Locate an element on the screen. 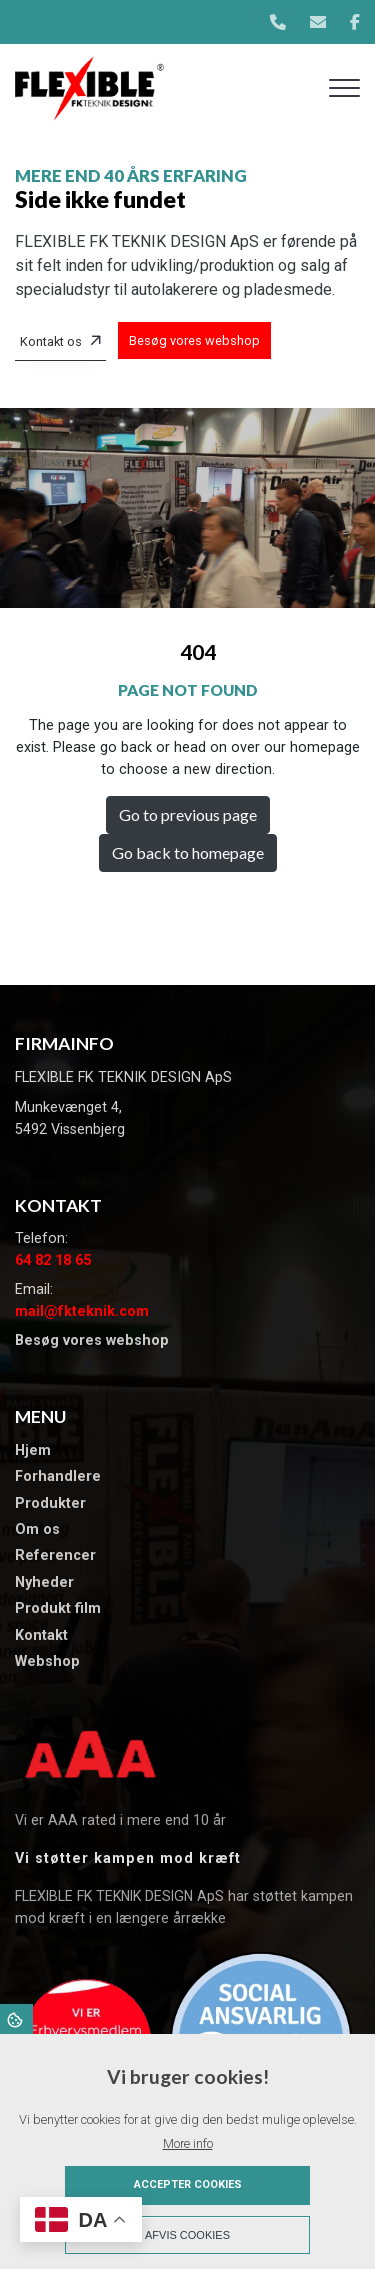 The width and height of the screenshot is (375, 2269). Kontakt os is located at coordinates (51, 341).